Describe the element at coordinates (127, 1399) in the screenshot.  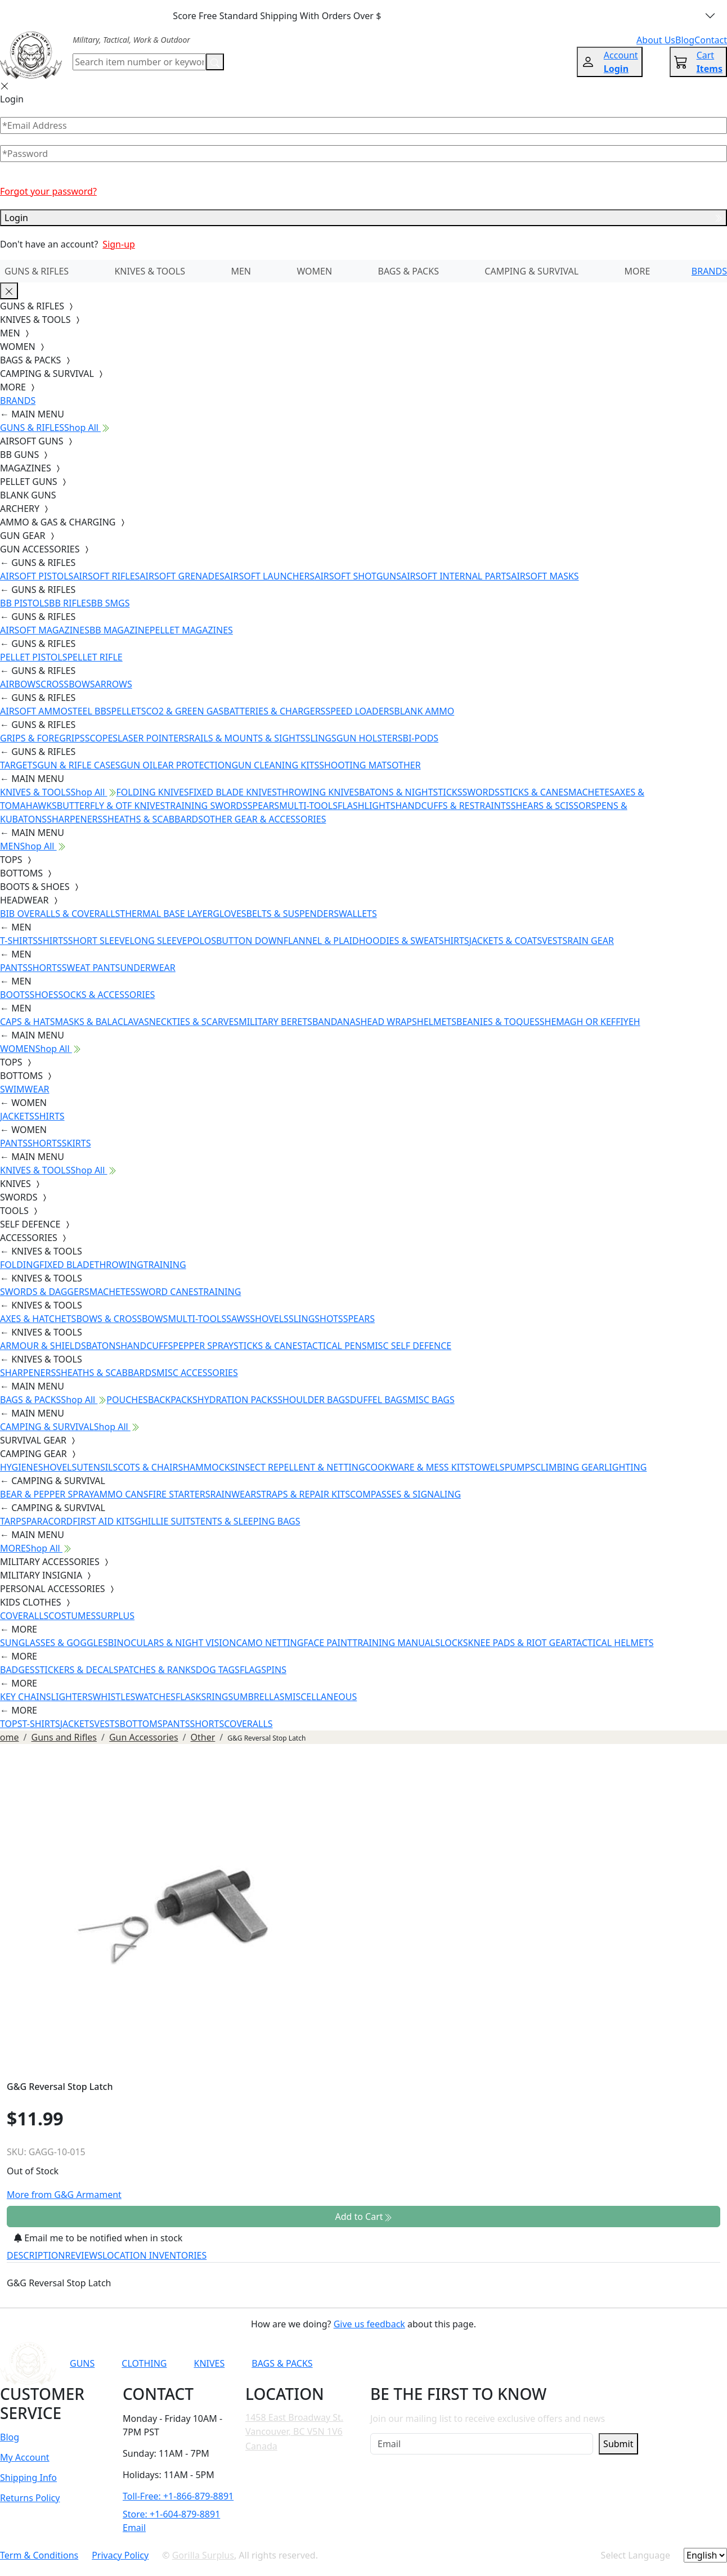
I see `POUCHES` at that location.